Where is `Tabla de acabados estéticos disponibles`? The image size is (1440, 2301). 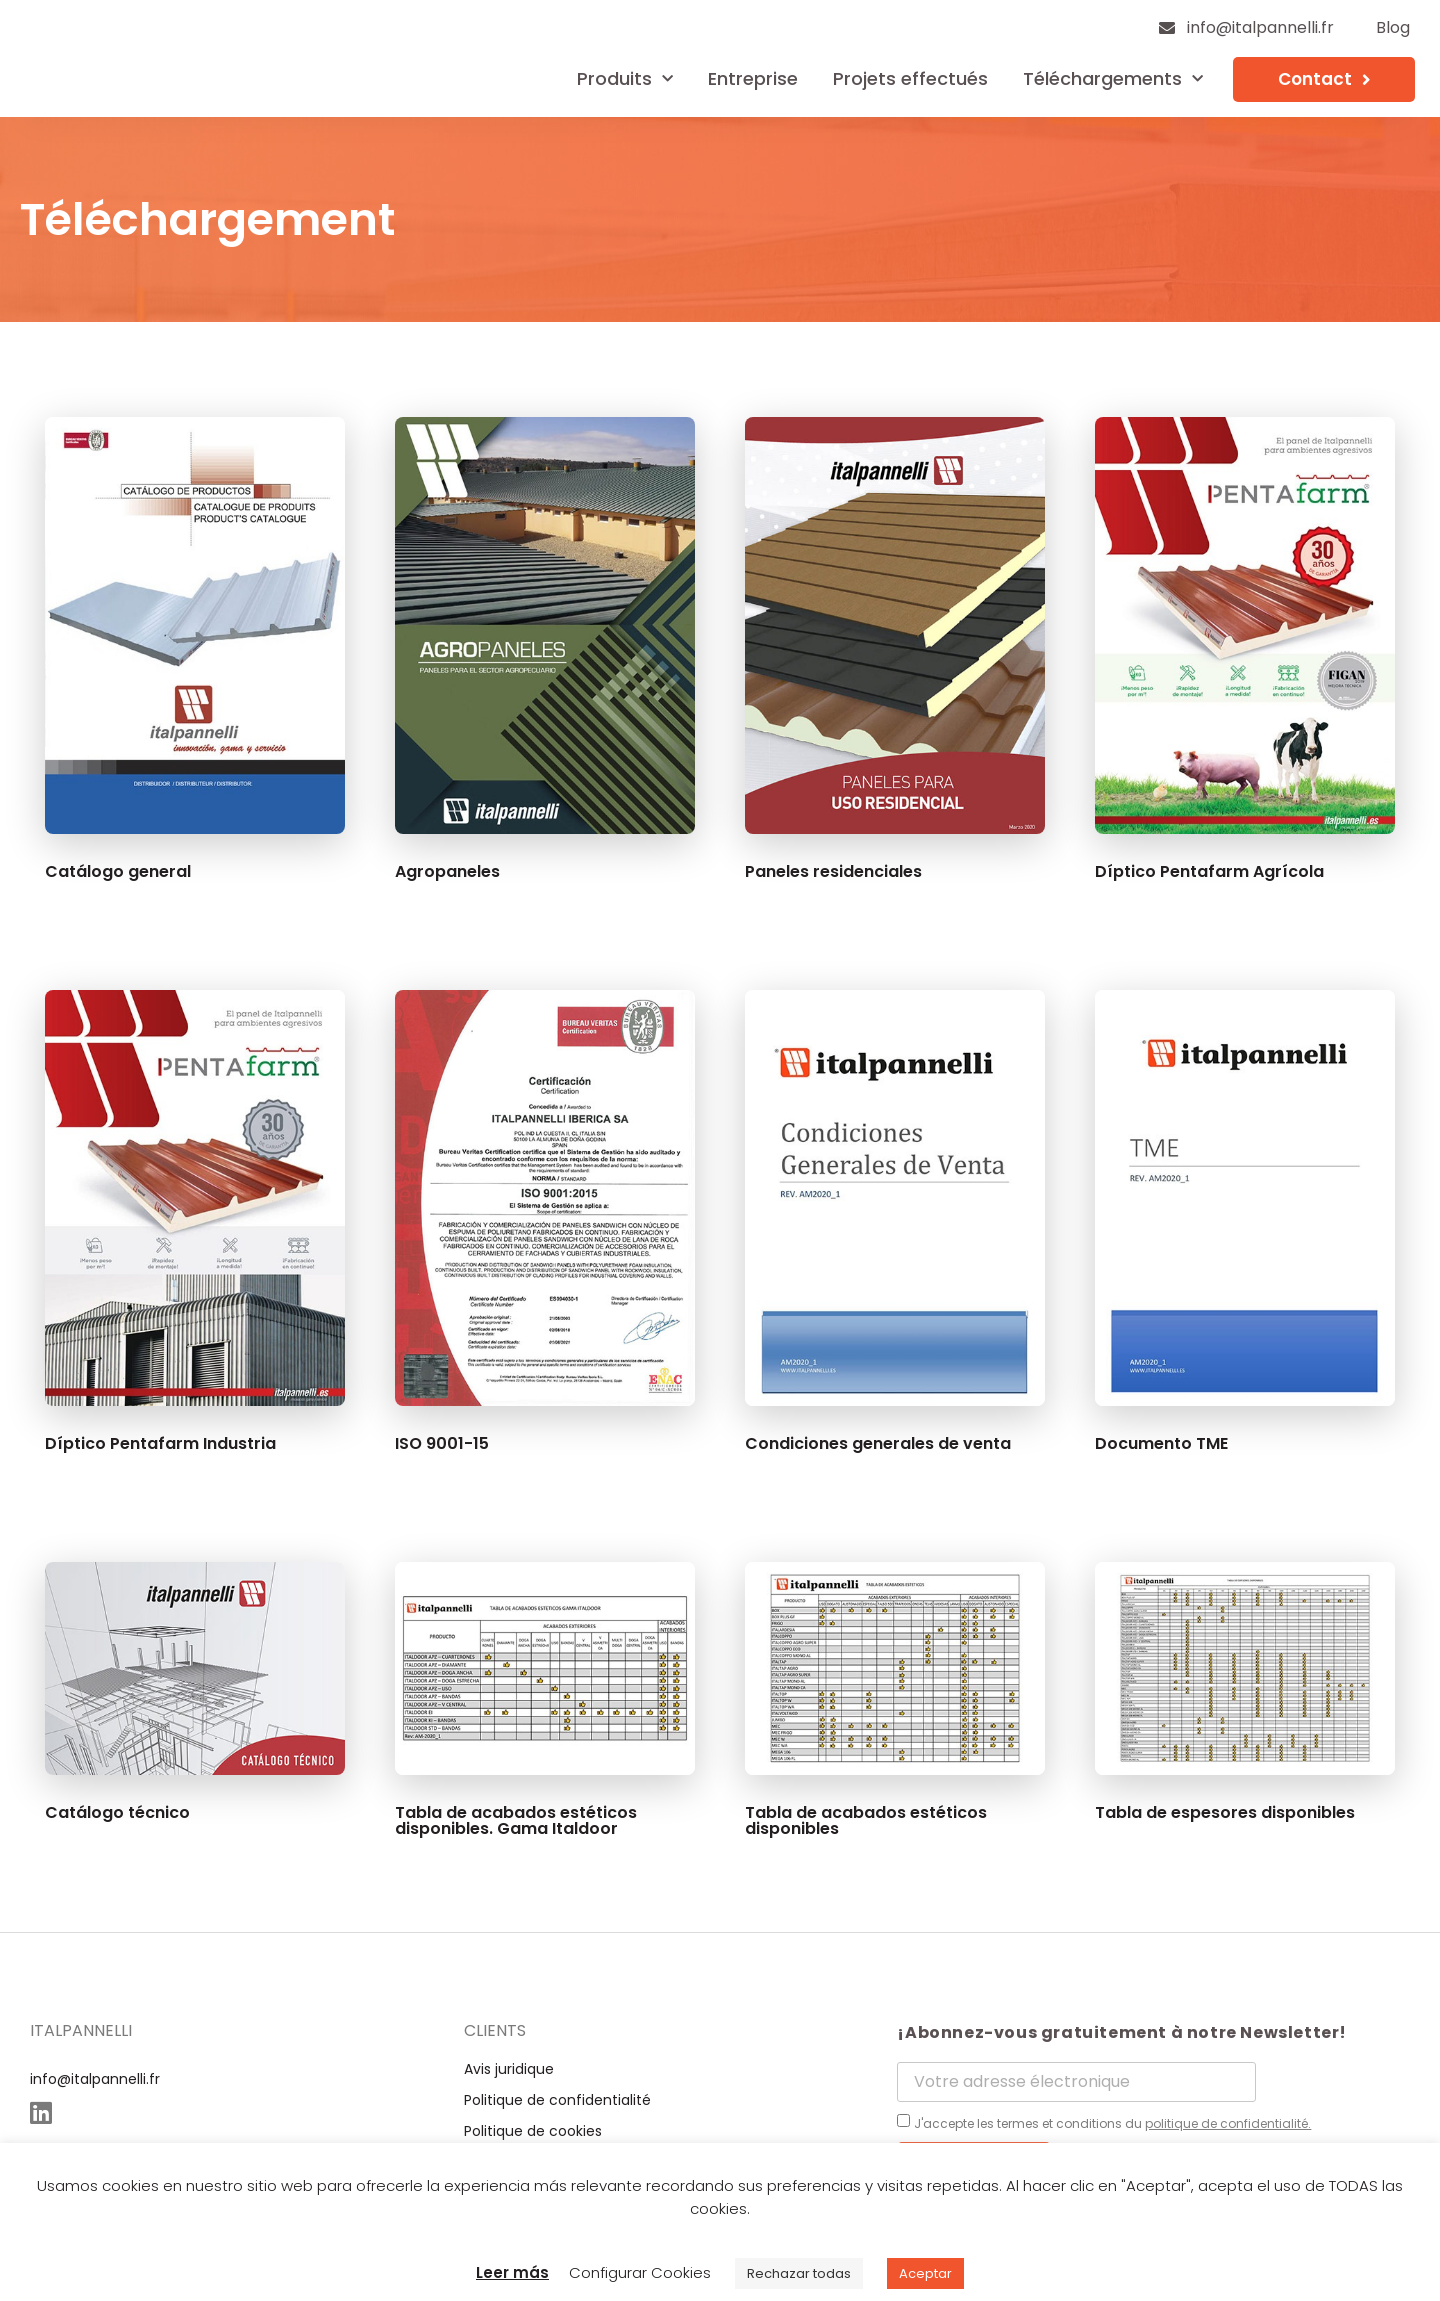
Tabla de acabados estéticos disponibles is located at coordinates (866, 1820).